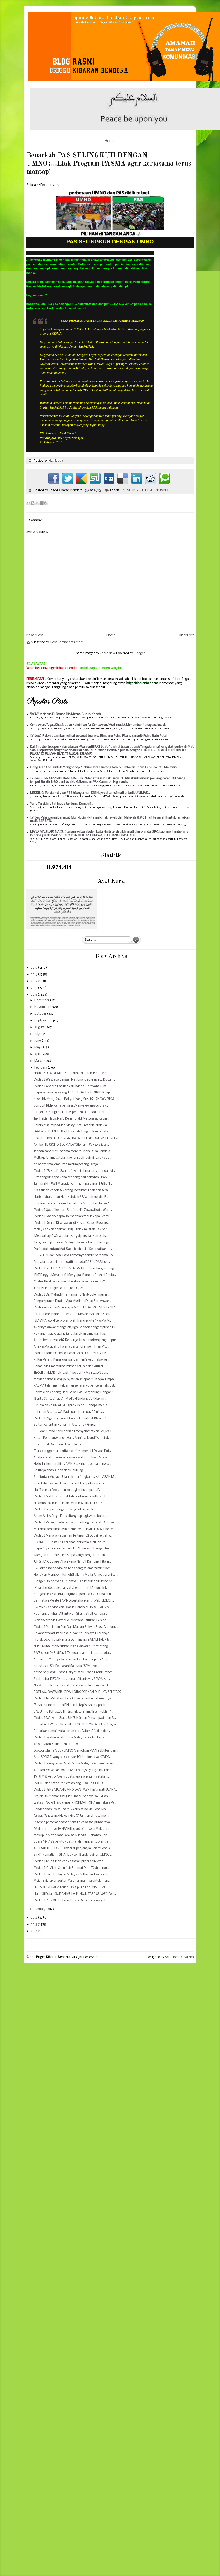 This screenshot has width=220, height=2576. Describe the element at coordinates (58, 1744) in the screenshot. I see `Anwar Akan Keluar Penjara Esok...` at that location.